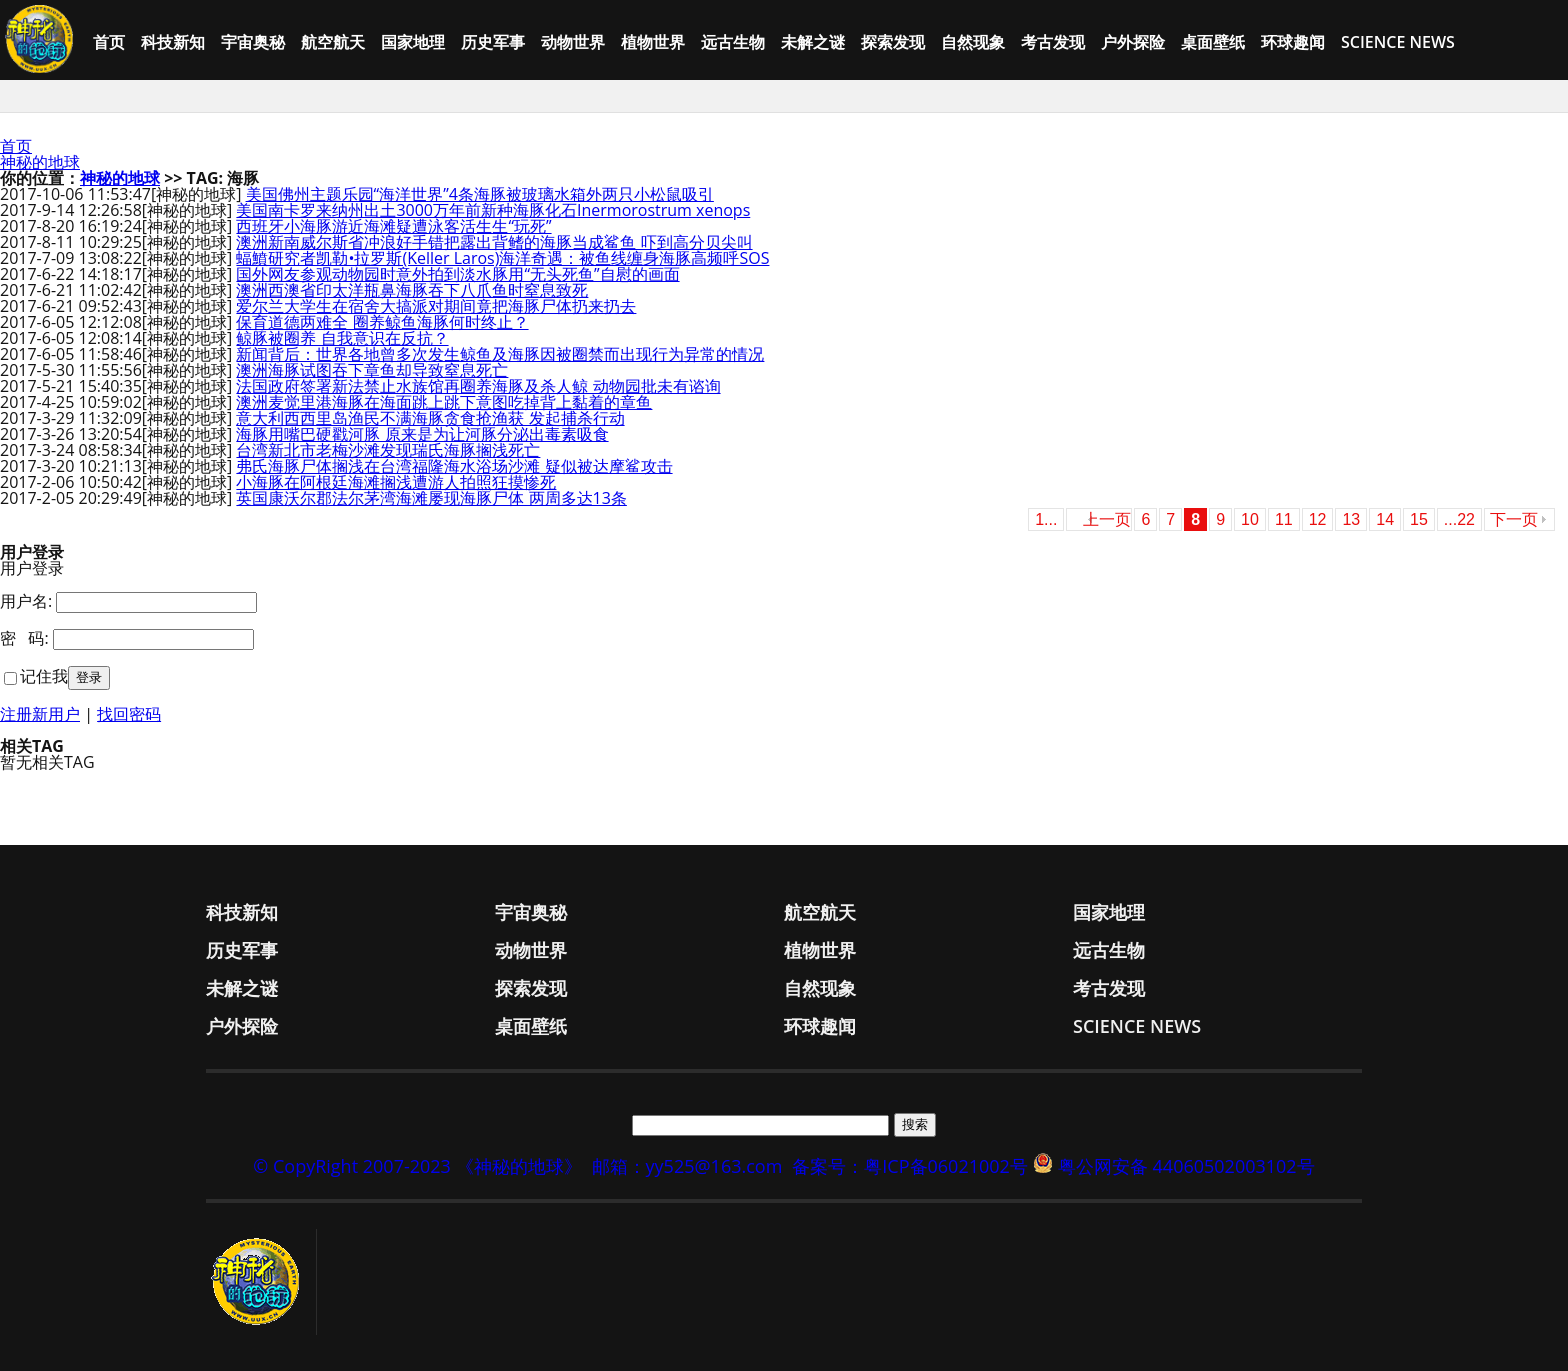  Describe the element at coordinates (480, 194) in the screenshot. I see `美国佛州主题乐园“海洋世界”4条海豚被玻璃水箱外两只小松鼠吸引` at that location.